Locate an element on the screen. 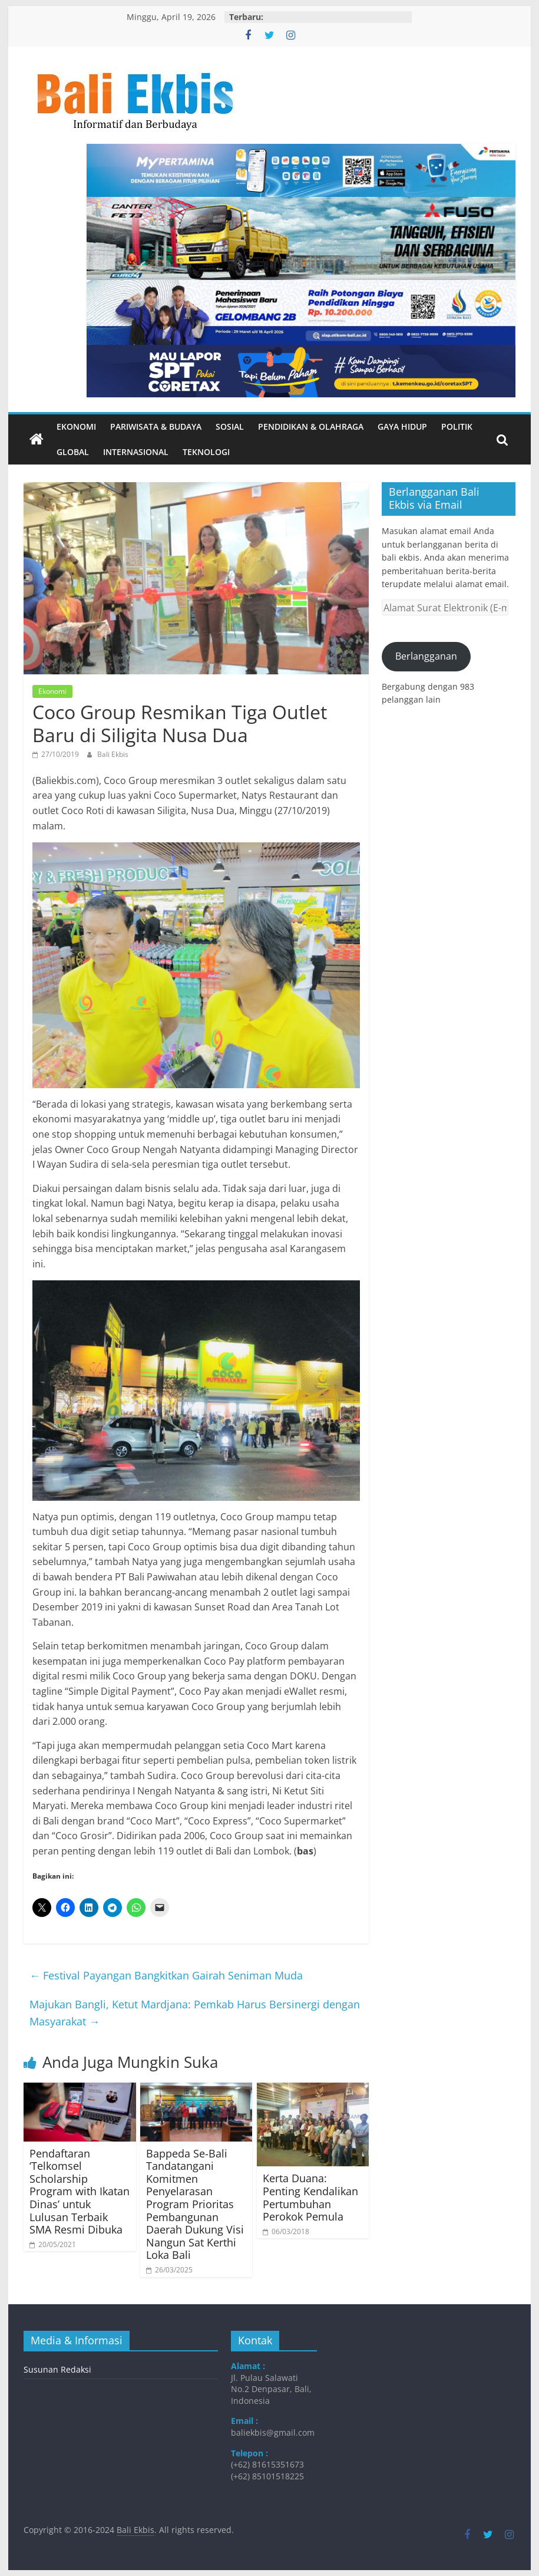 This screenshot has height=2576, width=539. Internasional is located at coordinates (135, 451).